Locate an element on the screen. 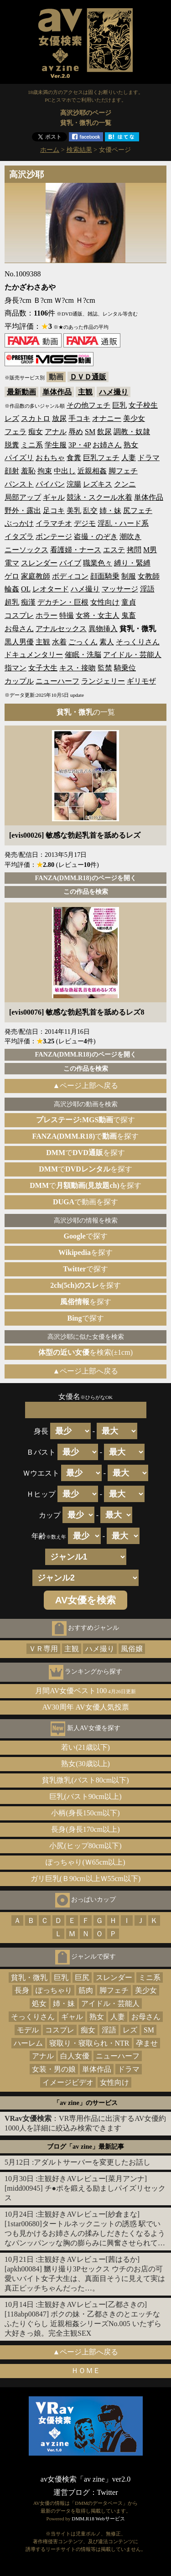  アナルセックス is located at coordinates (61, 628).